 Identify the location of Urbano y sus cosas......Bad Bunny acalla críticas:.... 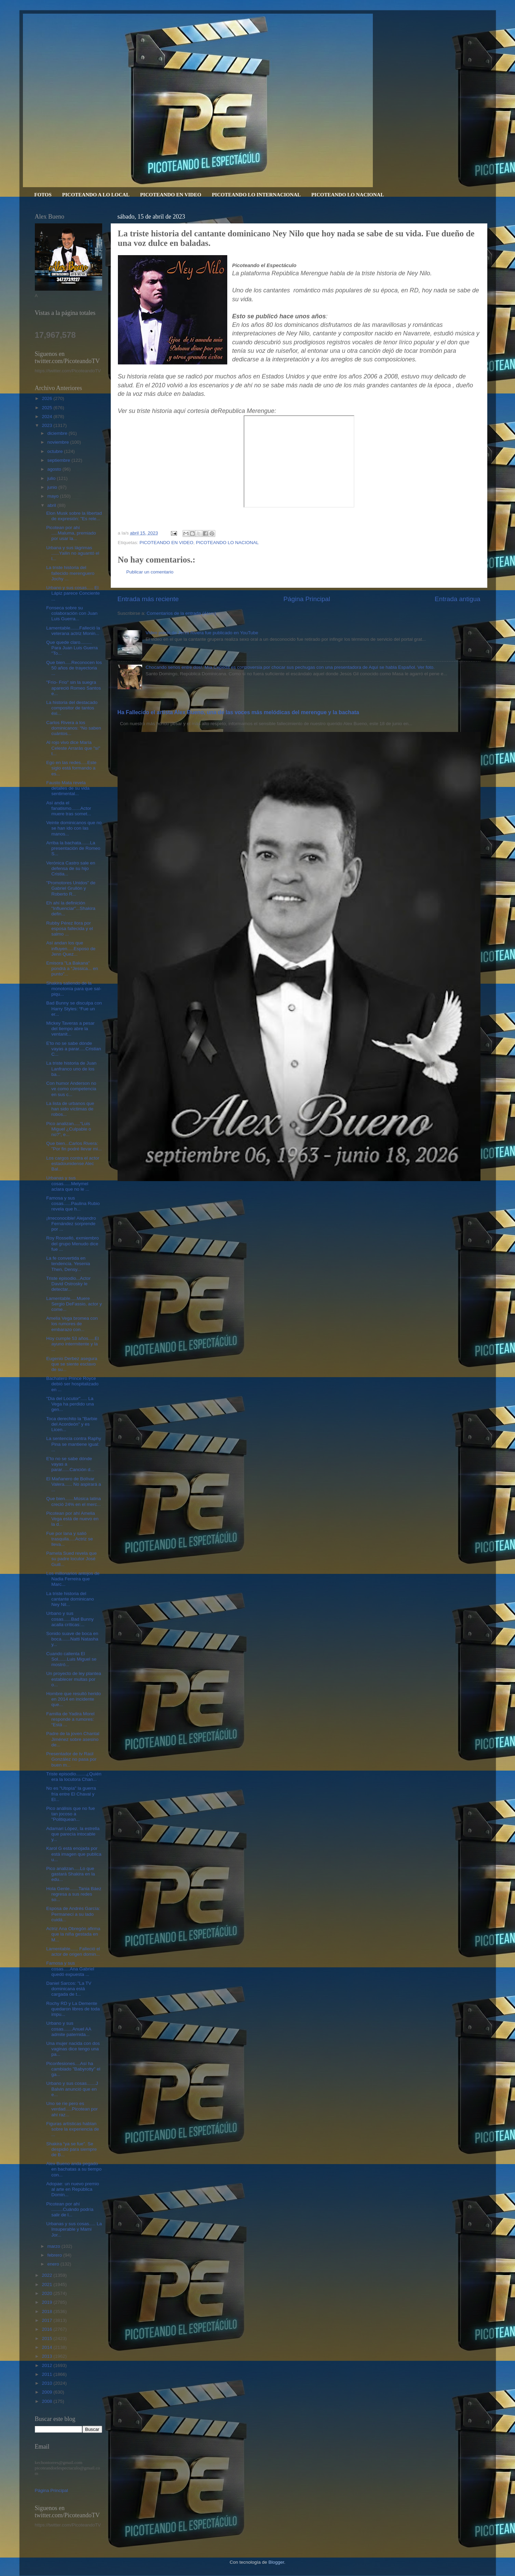
(70, 1619).